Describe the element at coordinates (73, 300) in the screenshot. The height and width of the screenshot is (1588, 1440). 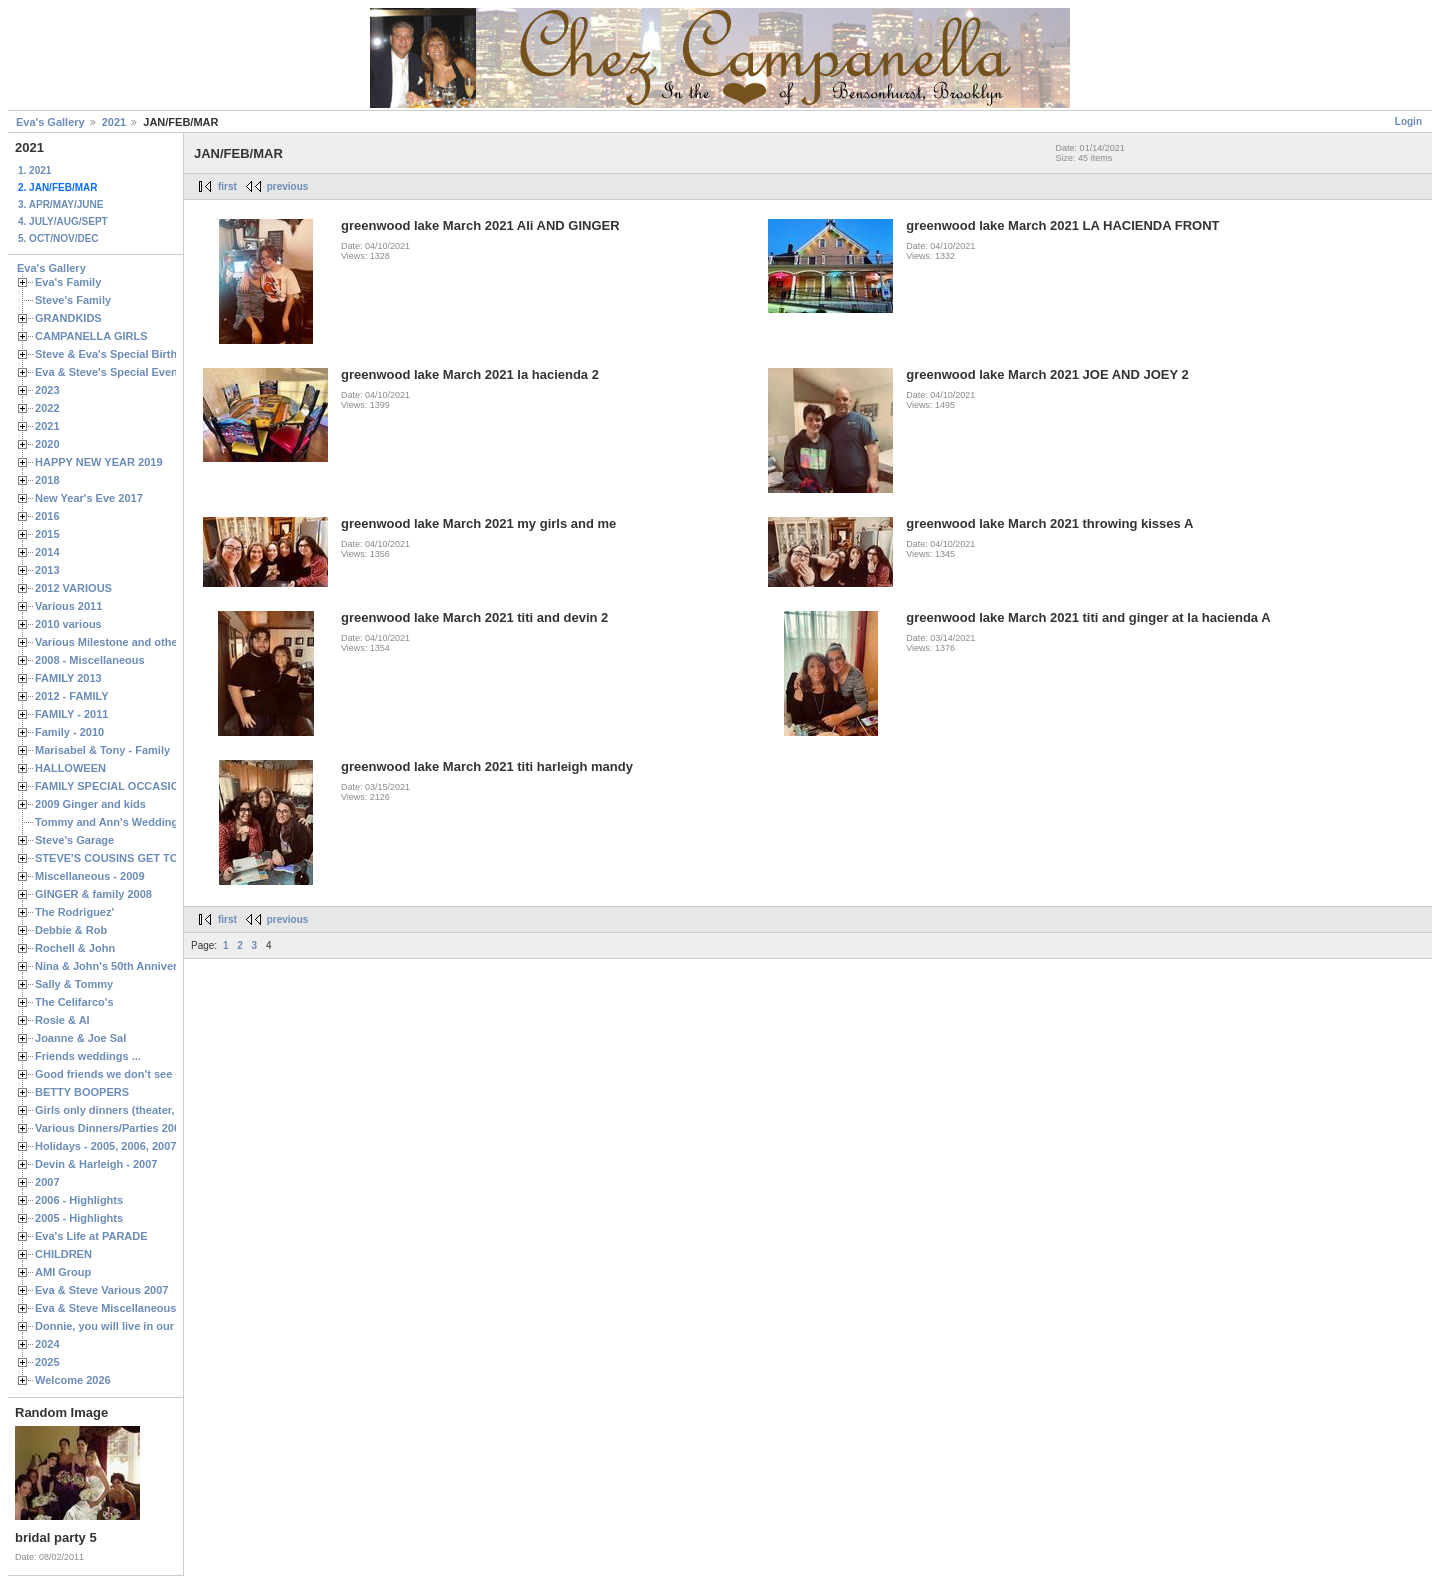
I see `Steve's Family` at that location.